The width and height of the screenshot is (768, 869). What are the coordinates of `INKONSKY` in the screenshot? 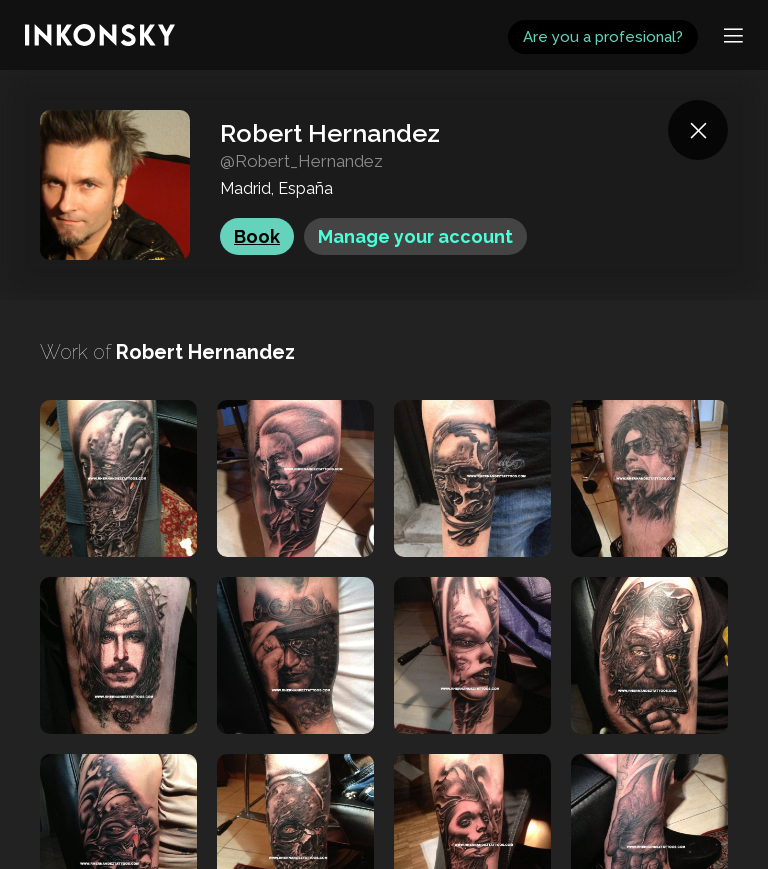 It's located at (41, 9).